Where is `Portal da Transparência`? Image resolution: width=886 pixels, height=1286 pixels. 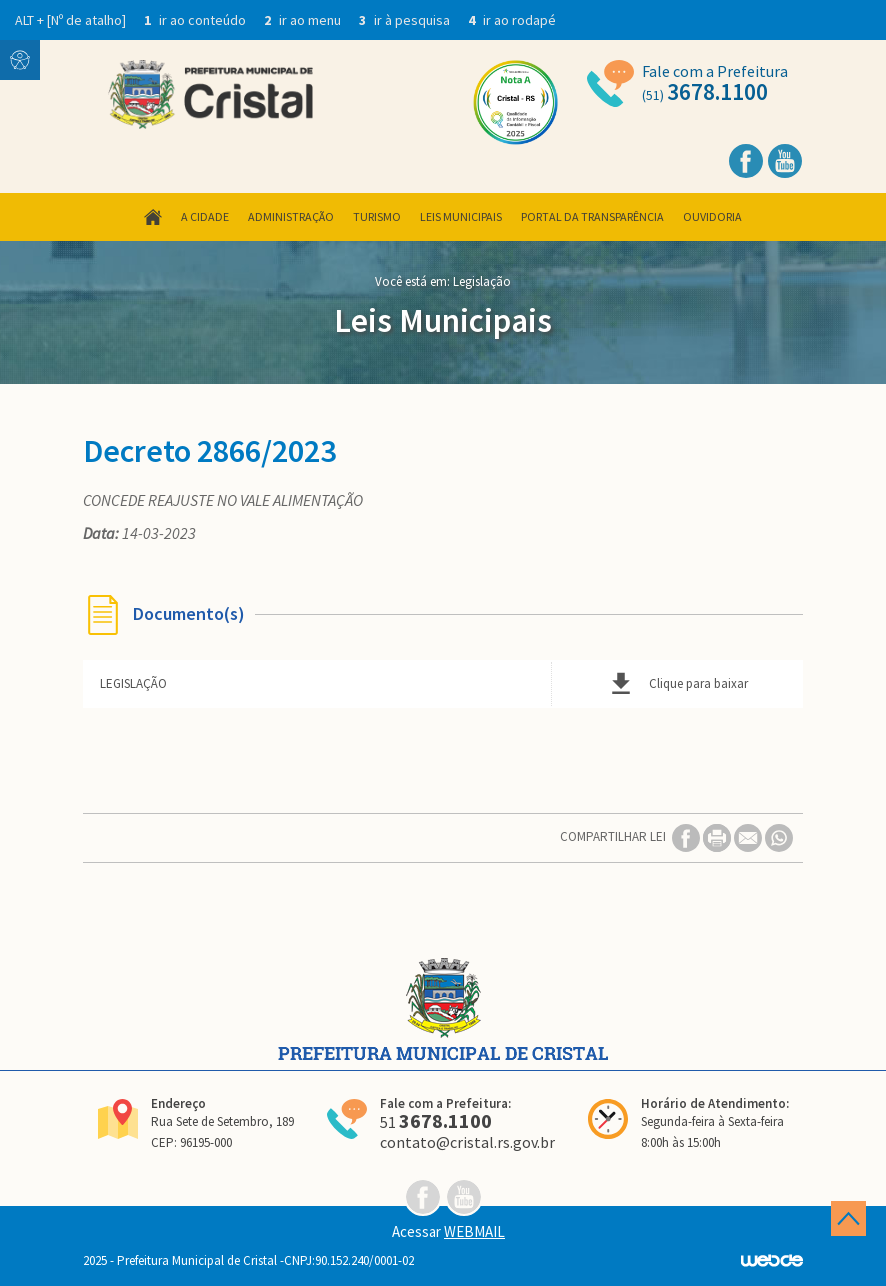 Portal da Transparência is located at coordinates (592, 216).